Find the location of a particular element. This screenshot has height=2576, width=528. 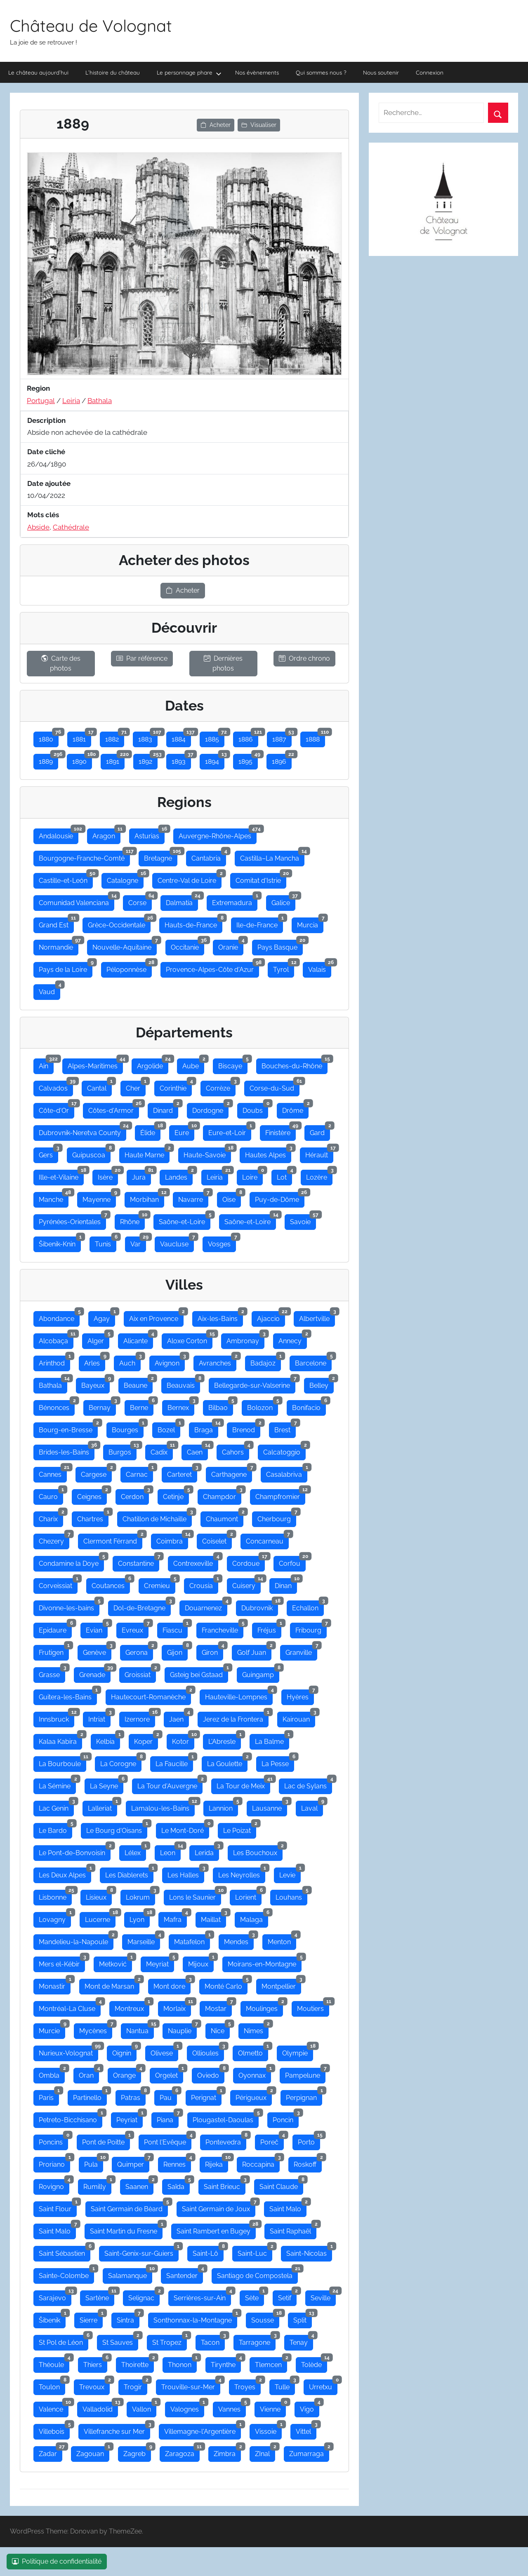

Le Mont-Doré is located at coordinates (185, 1829).